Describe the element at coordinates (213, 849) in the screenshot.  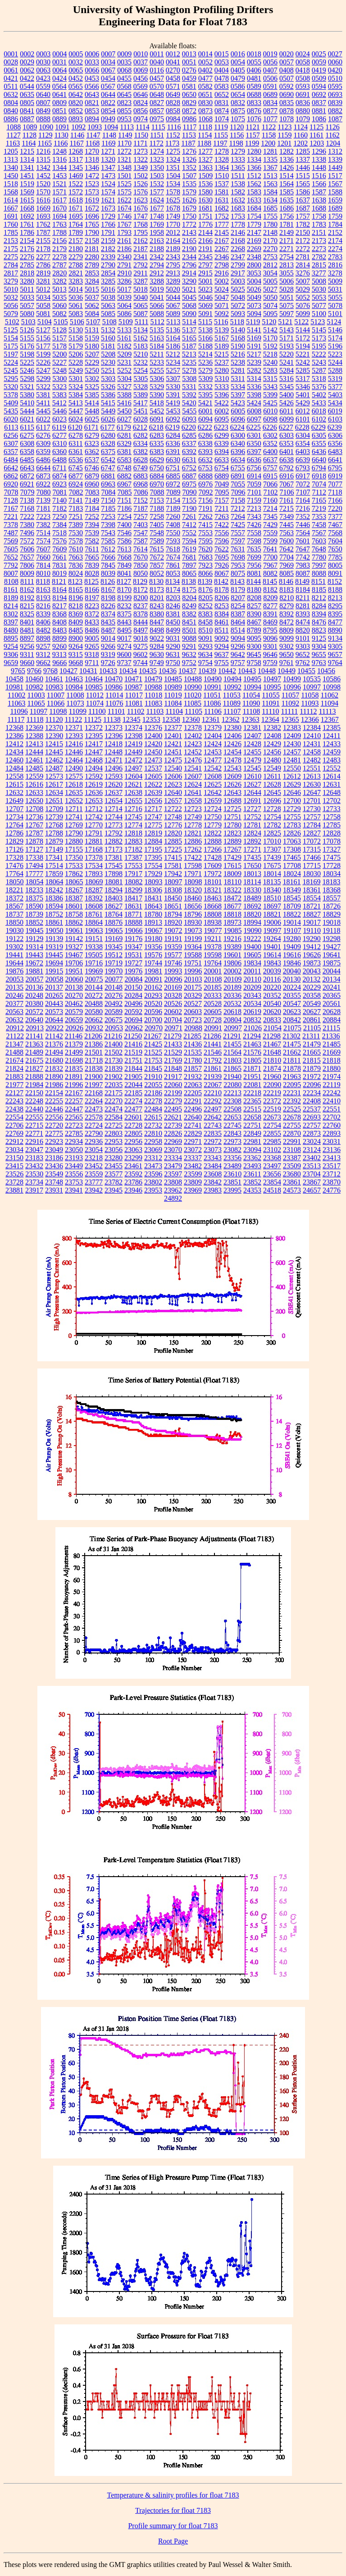
I see `17266` at that location.